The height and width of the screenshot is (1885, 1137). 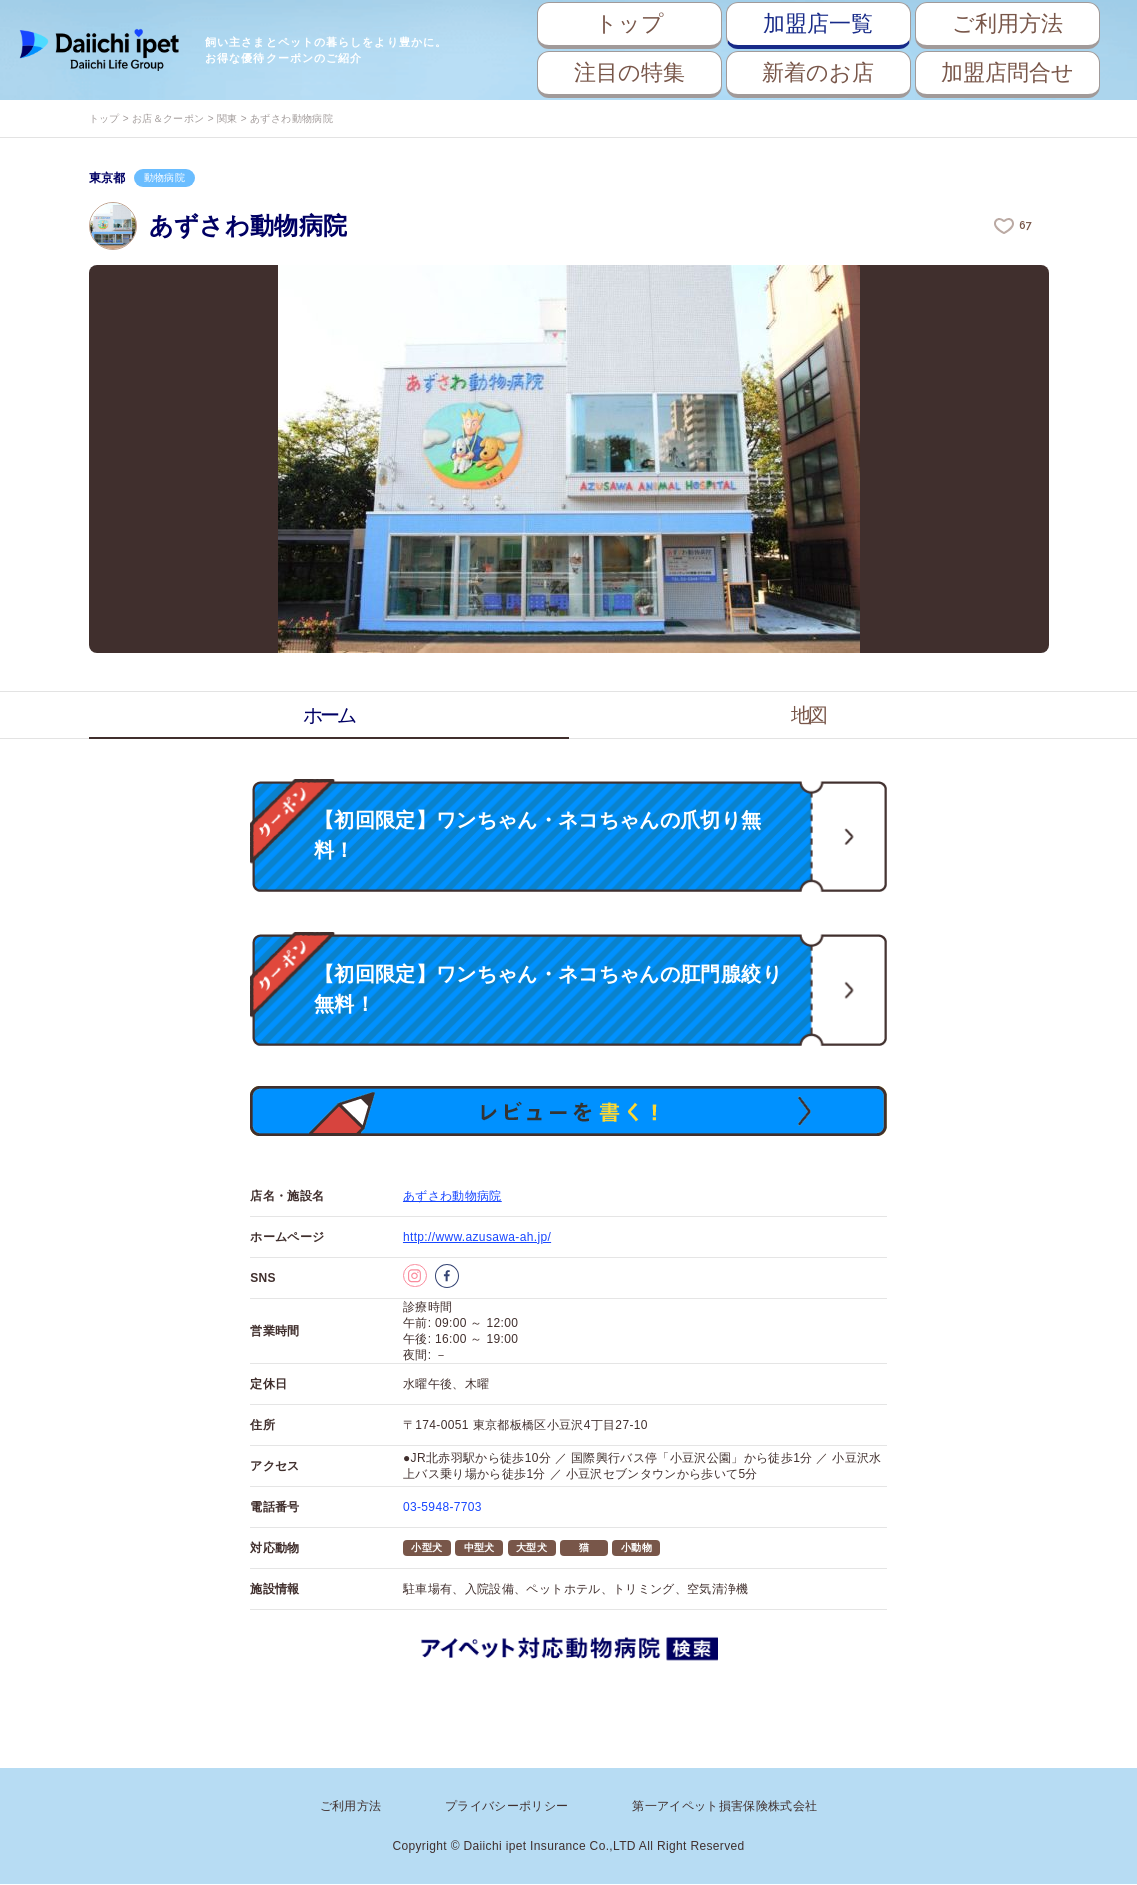 What do you see at coordinates (477, 1238) in the screenshot?
I see `http://www.azusawa-ah.jp/` at bounding box center [477, 1238].